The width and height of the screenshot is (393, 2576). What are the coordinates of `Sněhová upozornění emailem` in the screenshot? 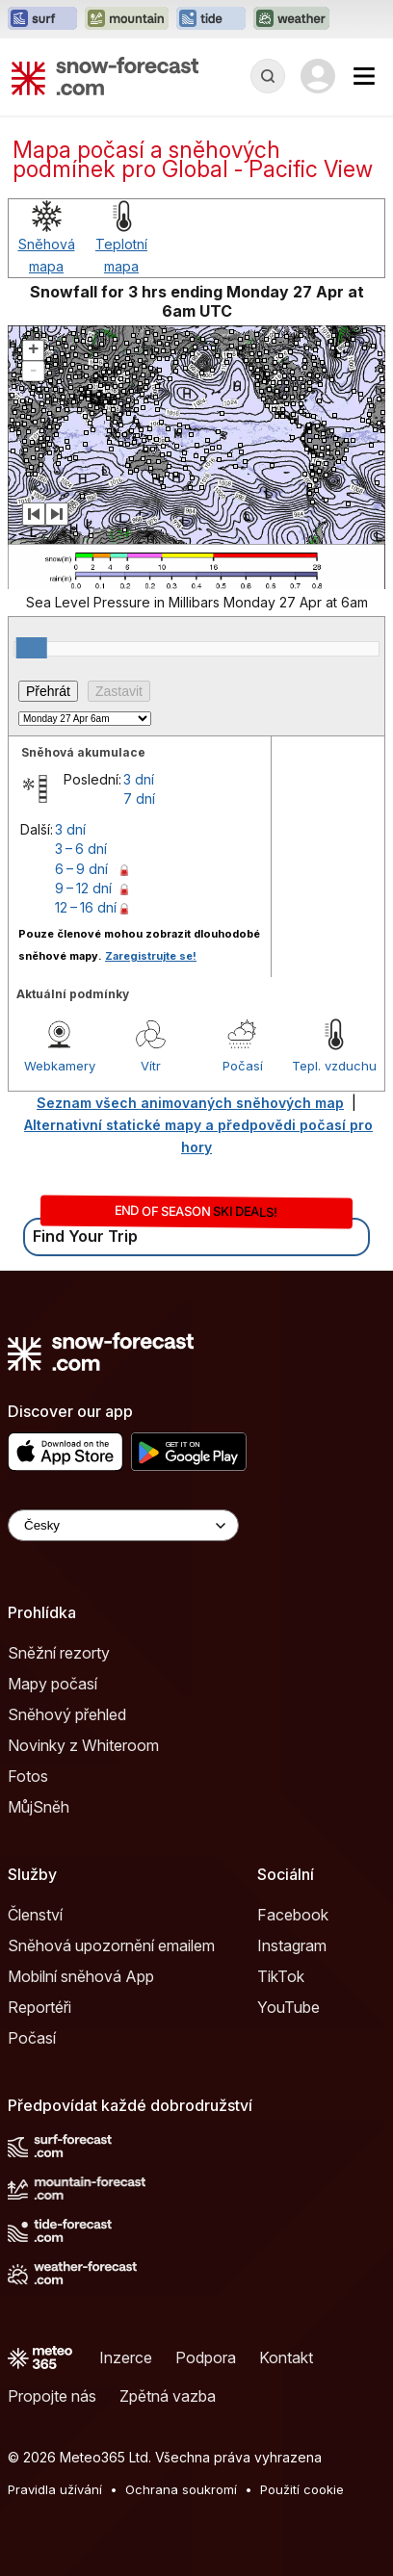 It's located at (111, 1945).